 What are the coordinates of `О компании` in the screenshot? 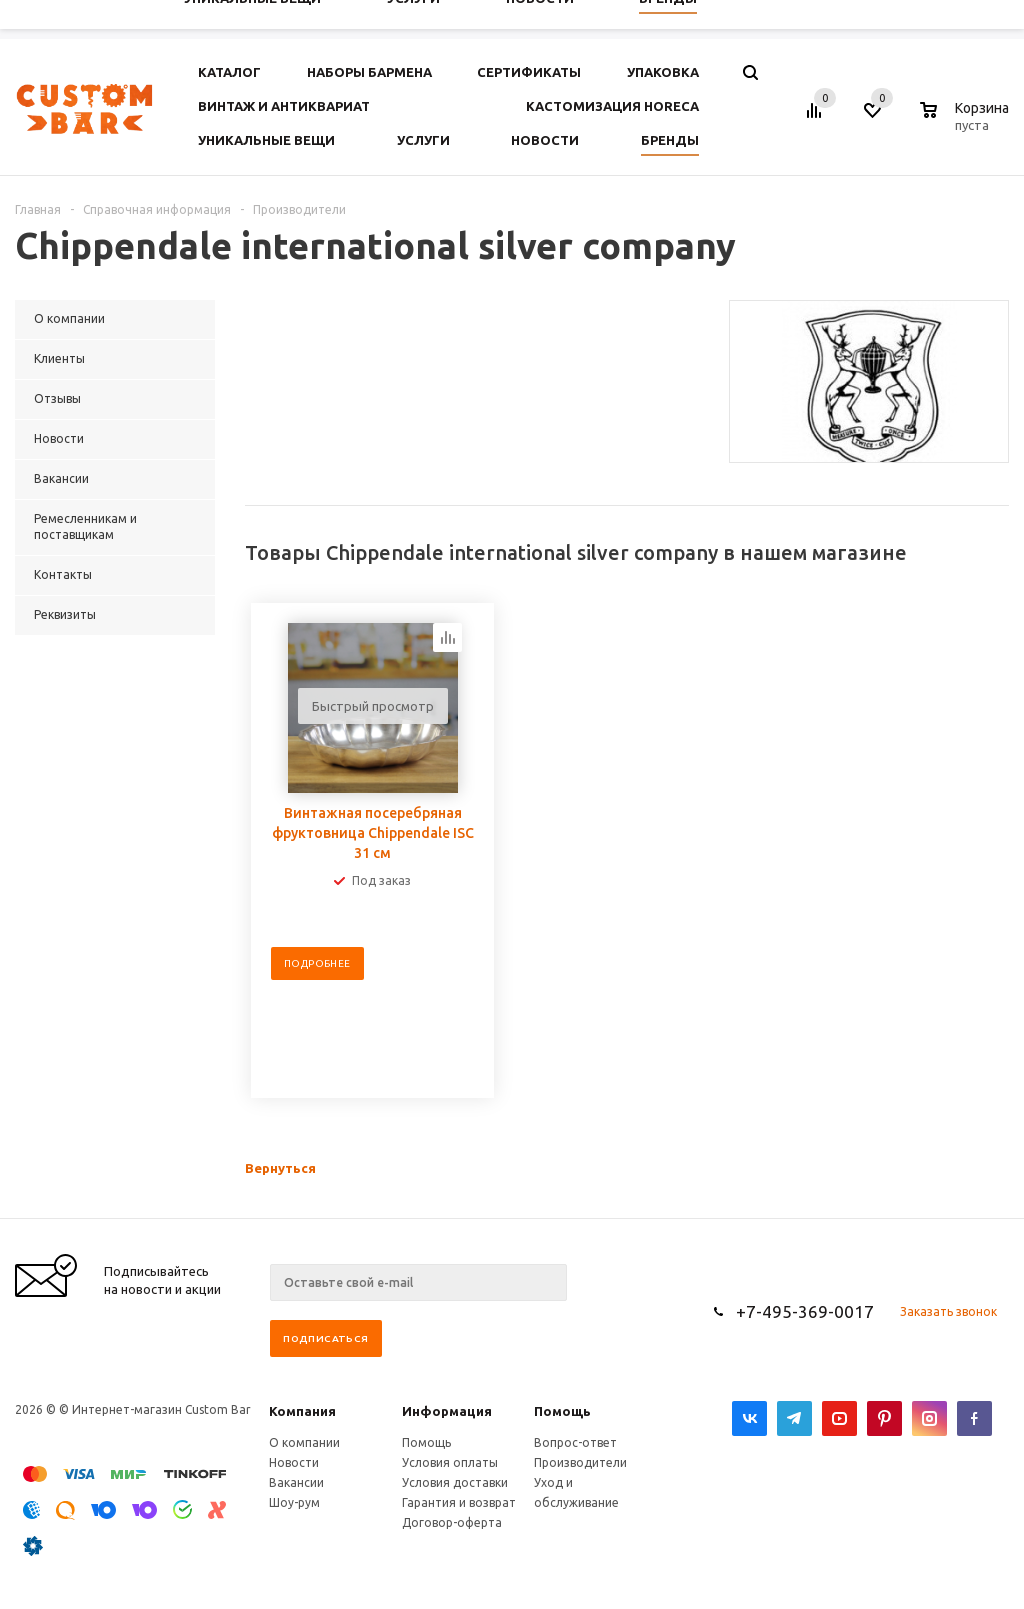 It's located at (304, 1442).